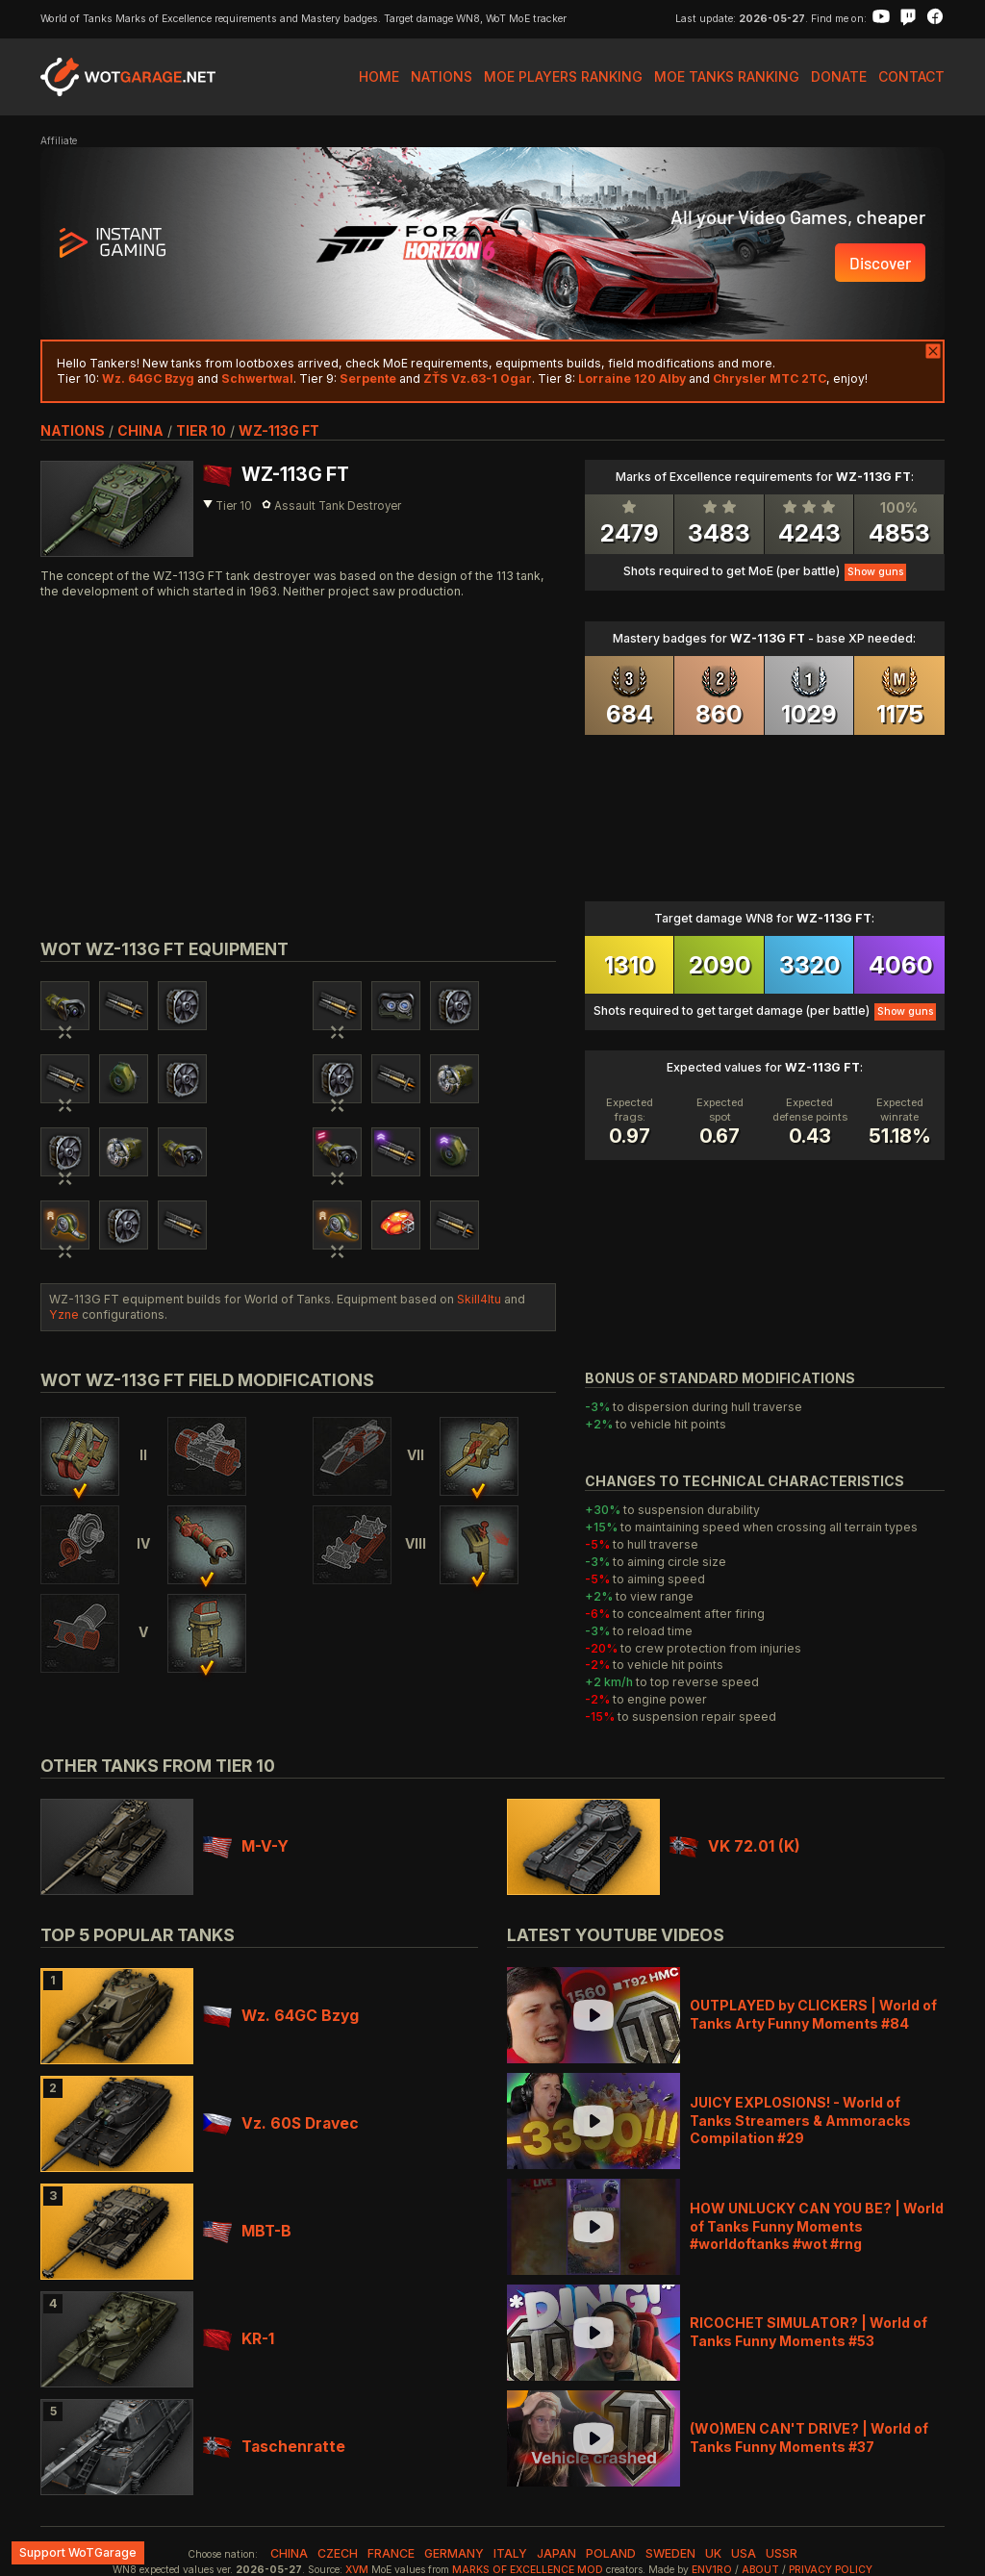 The width and height of the screenshot is (985, 2576). Describe the element at coordinates (441, 76) in the screenshot. I see `Nations` at that location.